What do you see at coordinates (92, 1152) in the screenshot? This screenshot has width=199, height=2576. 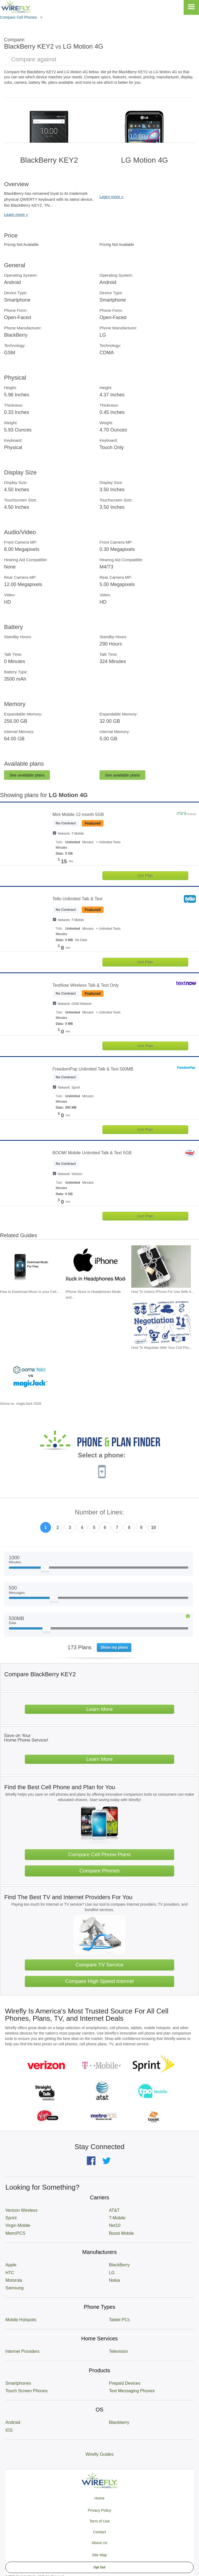 I see `BOOM! Mobile Unlimited Talk & Text 5GB` at bounding box center [92, 1152].